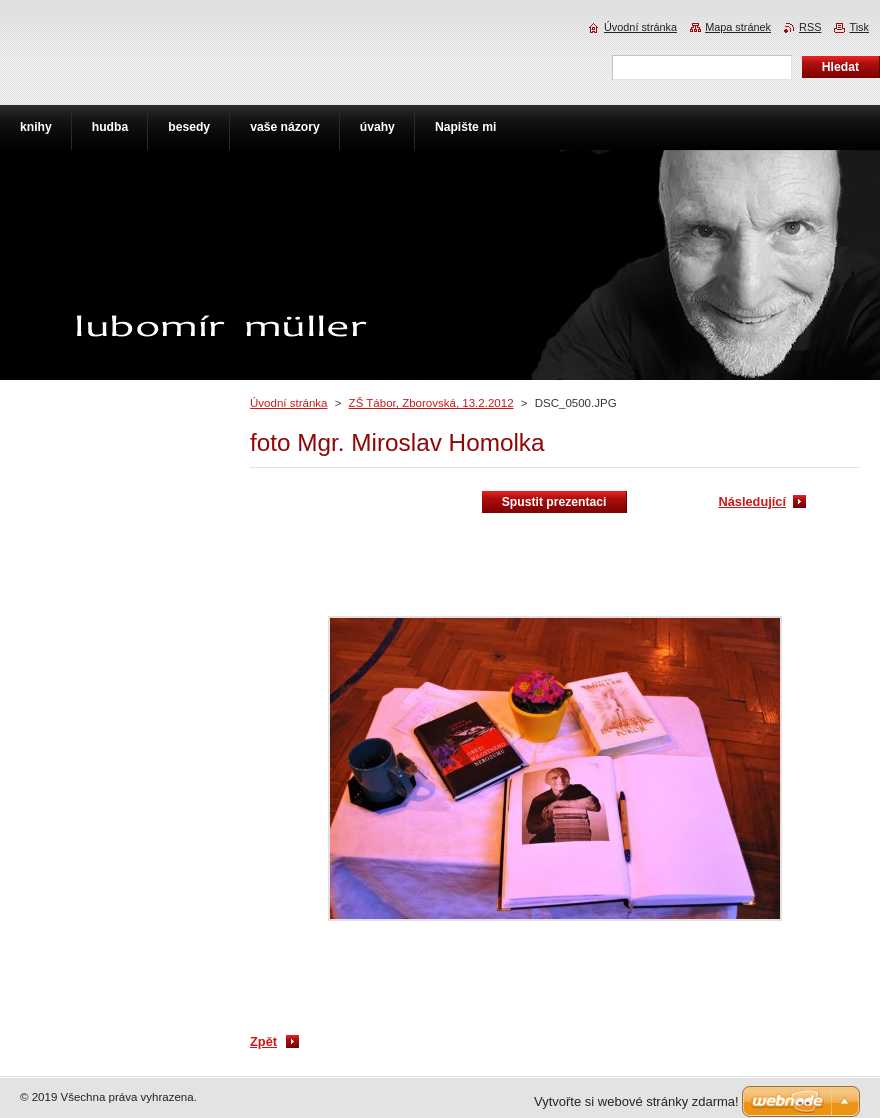 The width and height of the screenshot is (880, 1118). Describe the element at coordinates (263, 1041) in the screenshot. I see `Zpět` at that location.